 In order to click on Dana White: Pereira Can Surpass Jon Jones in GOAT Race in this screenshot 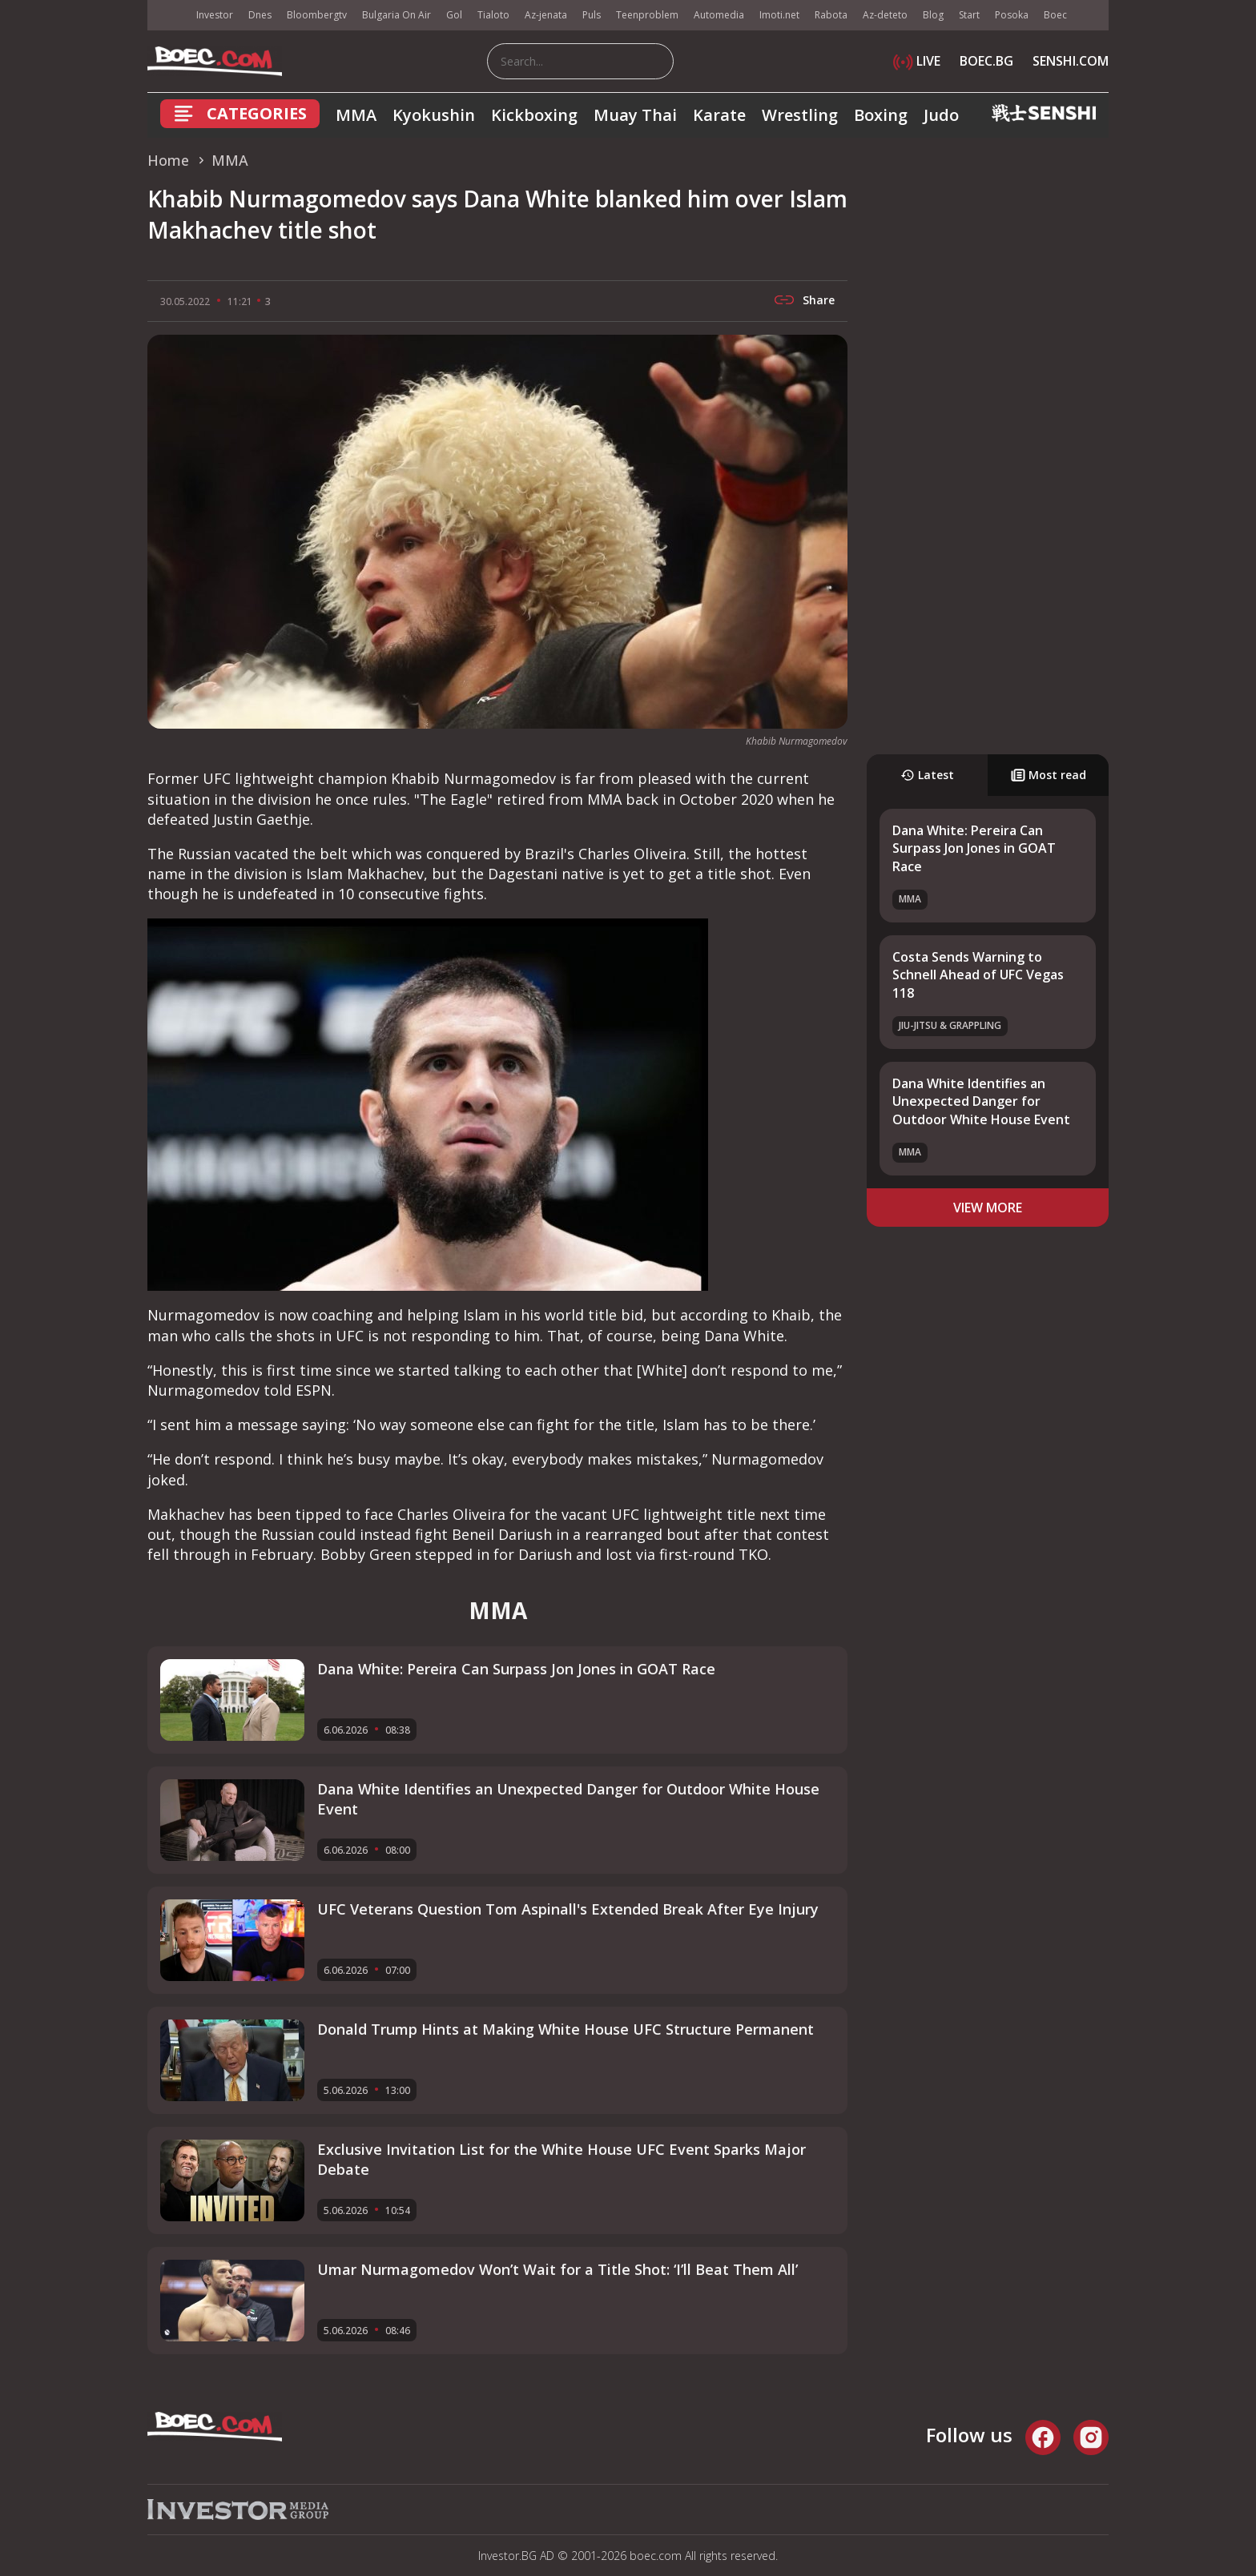, I will do `click(974, 848)`.